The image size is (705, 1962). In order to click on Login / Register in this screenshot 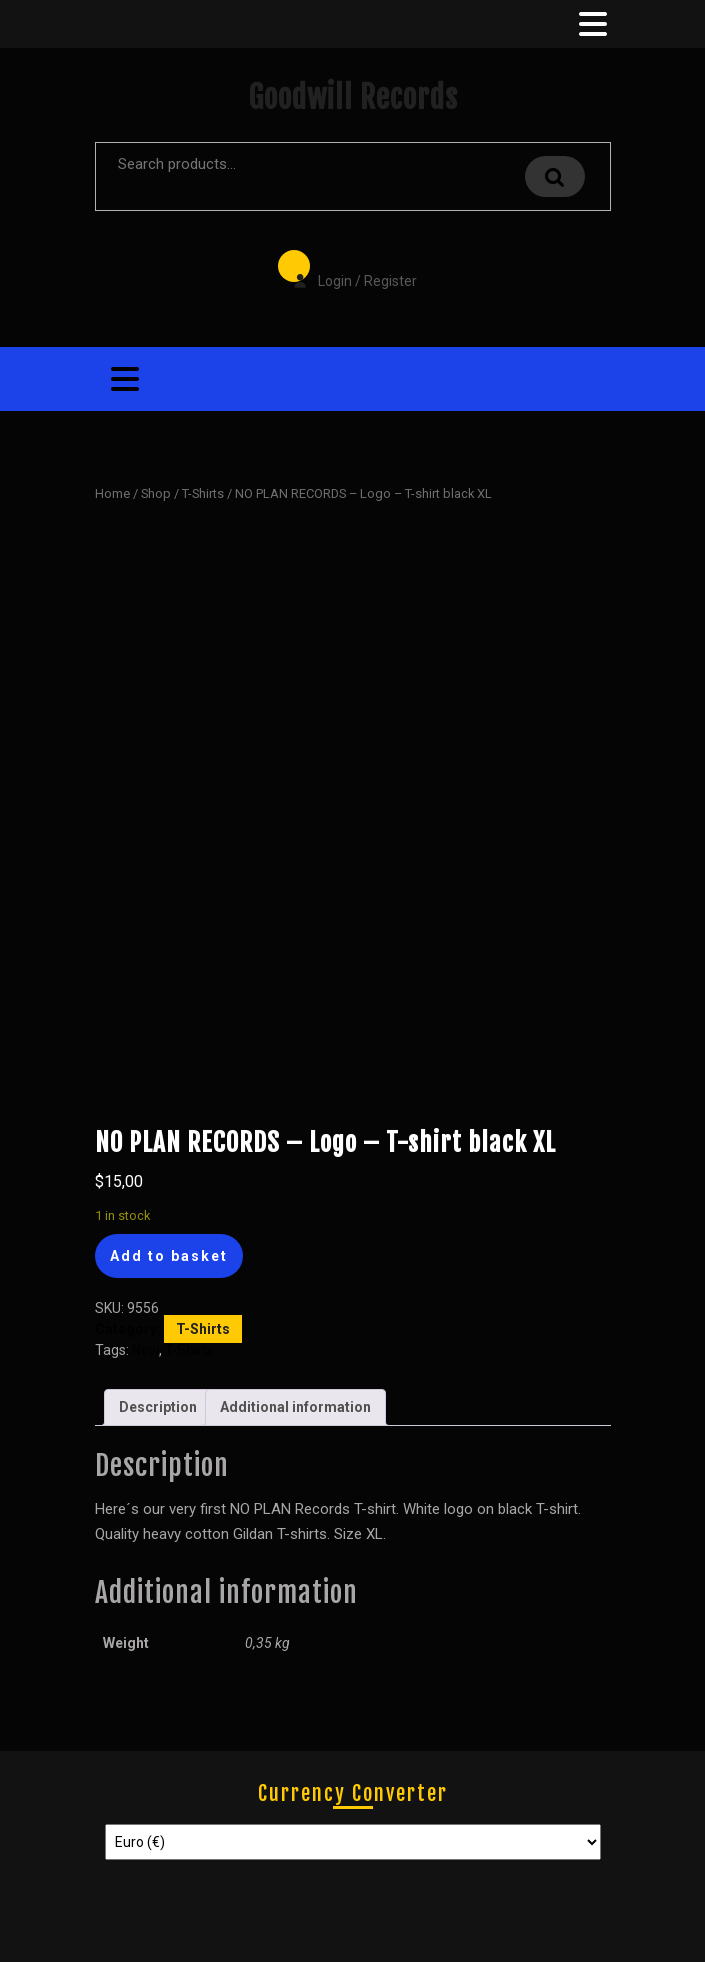, I will do `click(345, 267)`.